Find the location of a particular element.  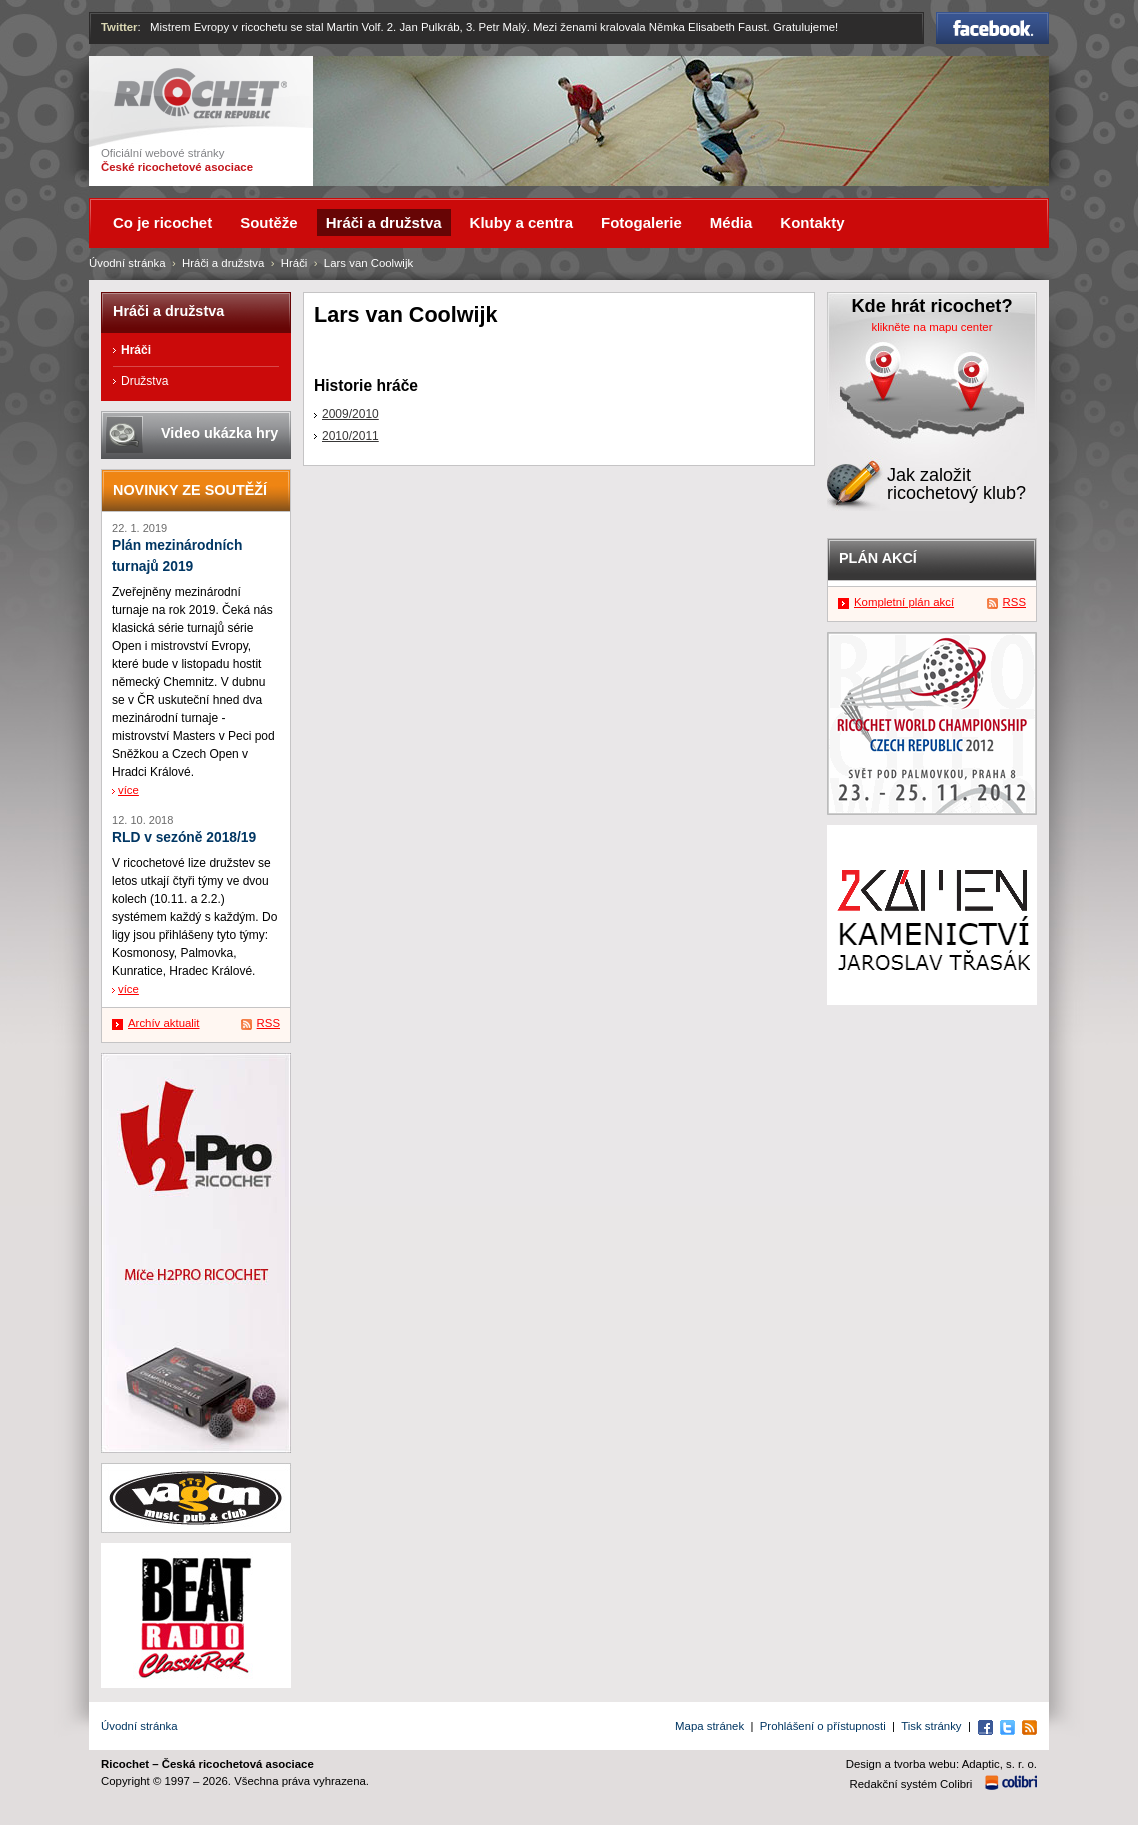

Design a tvorba webu: Adaptic, s. r. o. is located at coordinates (941, 1764).